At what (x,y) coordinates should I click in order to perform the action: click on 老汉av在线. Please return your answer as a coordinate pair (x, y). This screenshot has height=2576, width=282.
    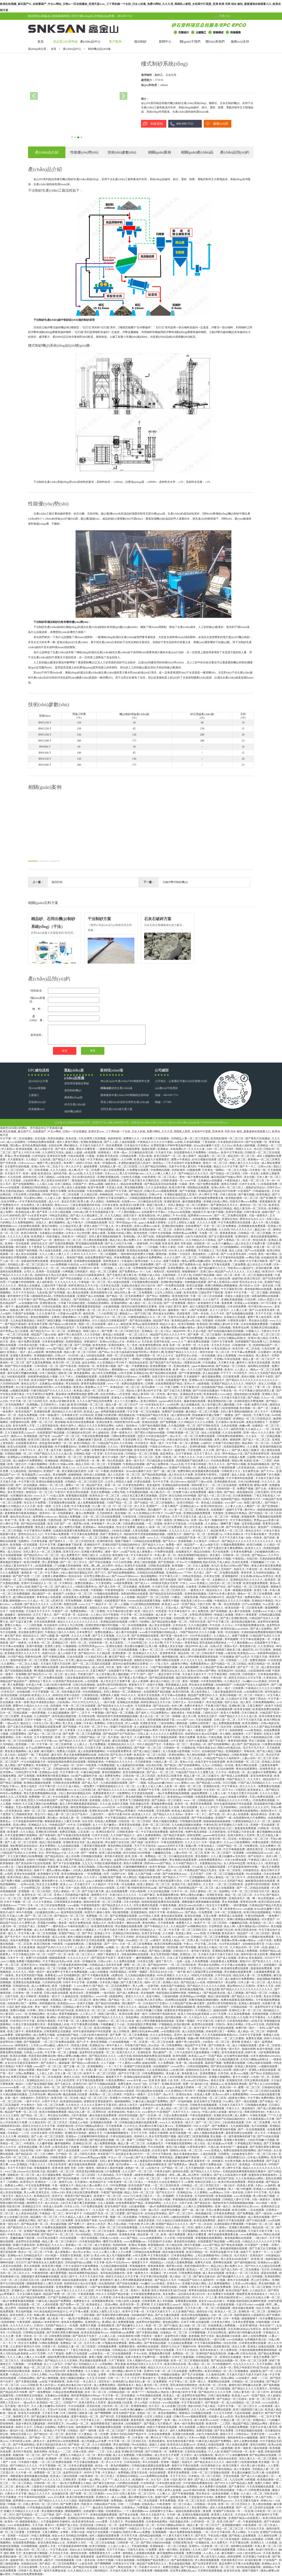
    Looking at the image, I should click on (59, 1936).